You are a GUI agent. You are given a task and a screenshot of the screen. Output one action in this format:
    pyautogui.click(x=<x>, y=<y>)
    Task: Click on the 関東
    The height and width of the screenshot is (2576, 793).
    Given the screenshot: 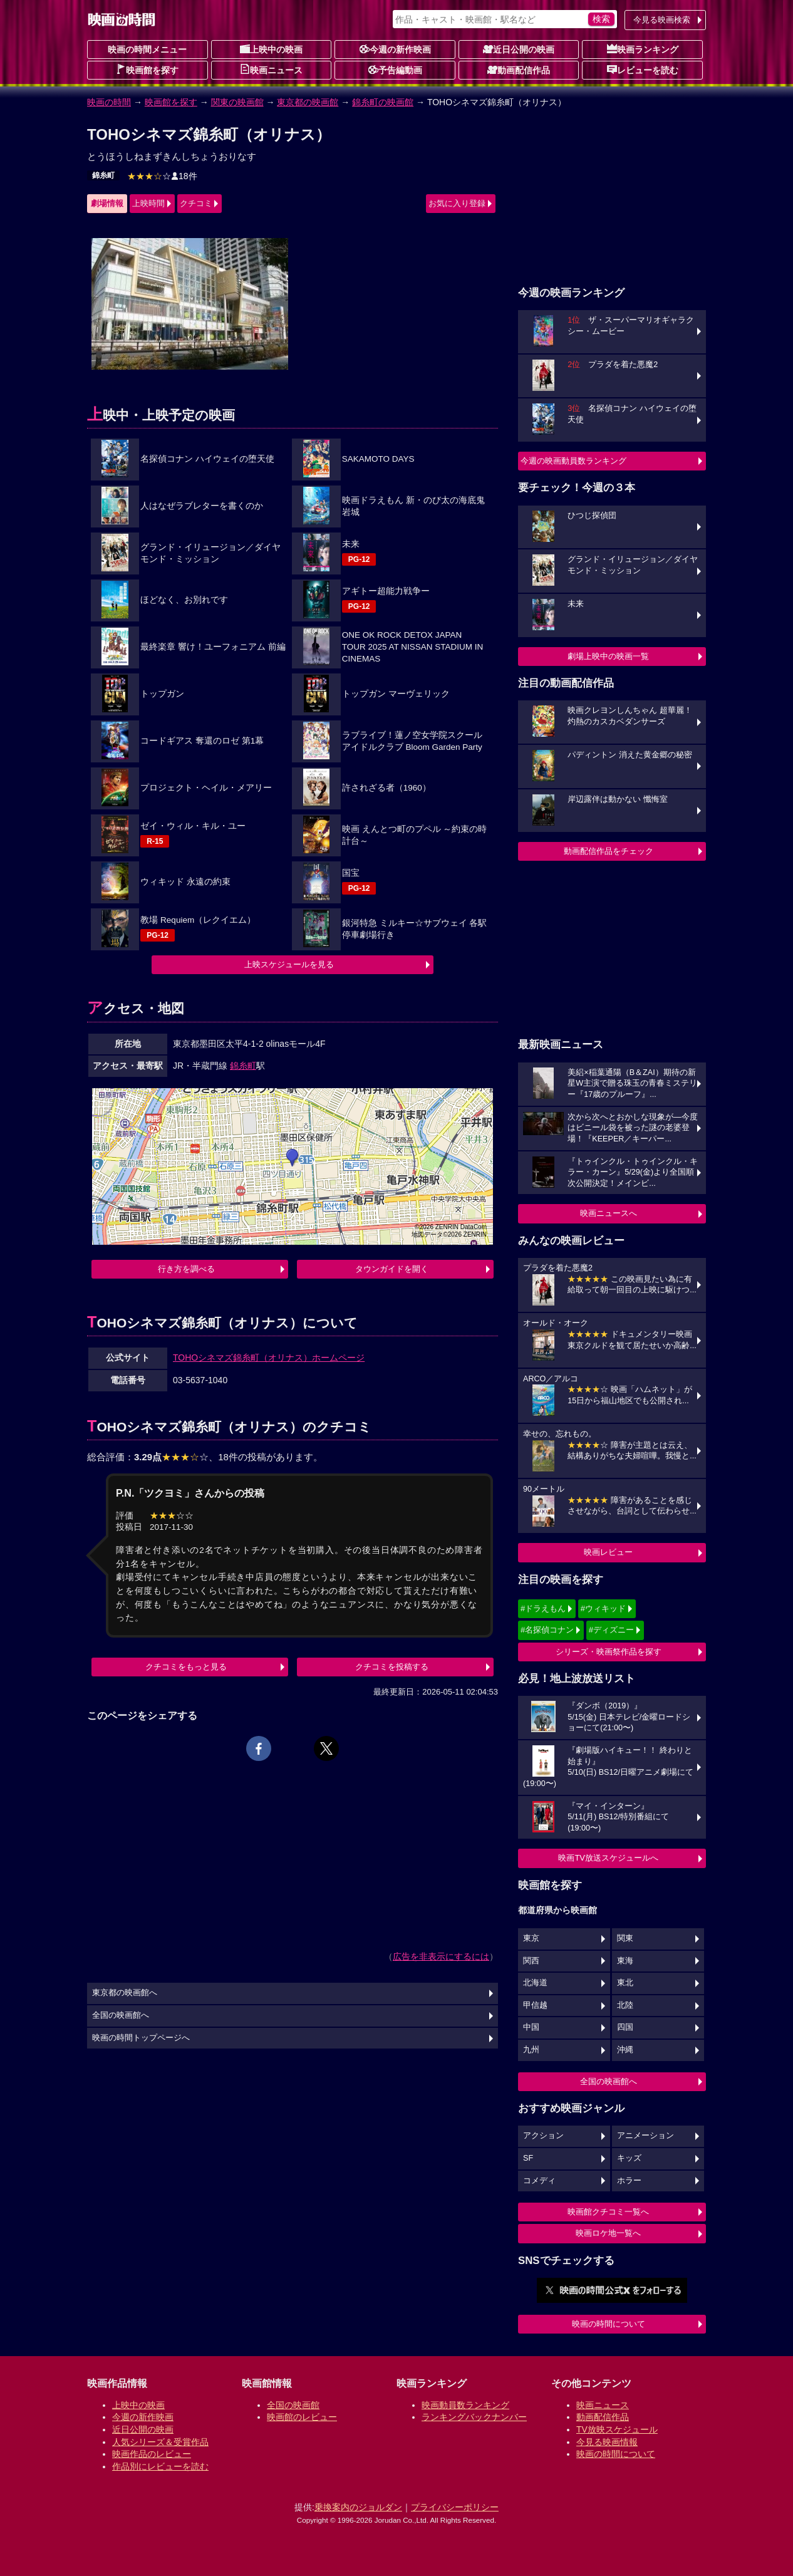 What is the action you would take?
    pyautogui.click(x=625, y=1938)
    